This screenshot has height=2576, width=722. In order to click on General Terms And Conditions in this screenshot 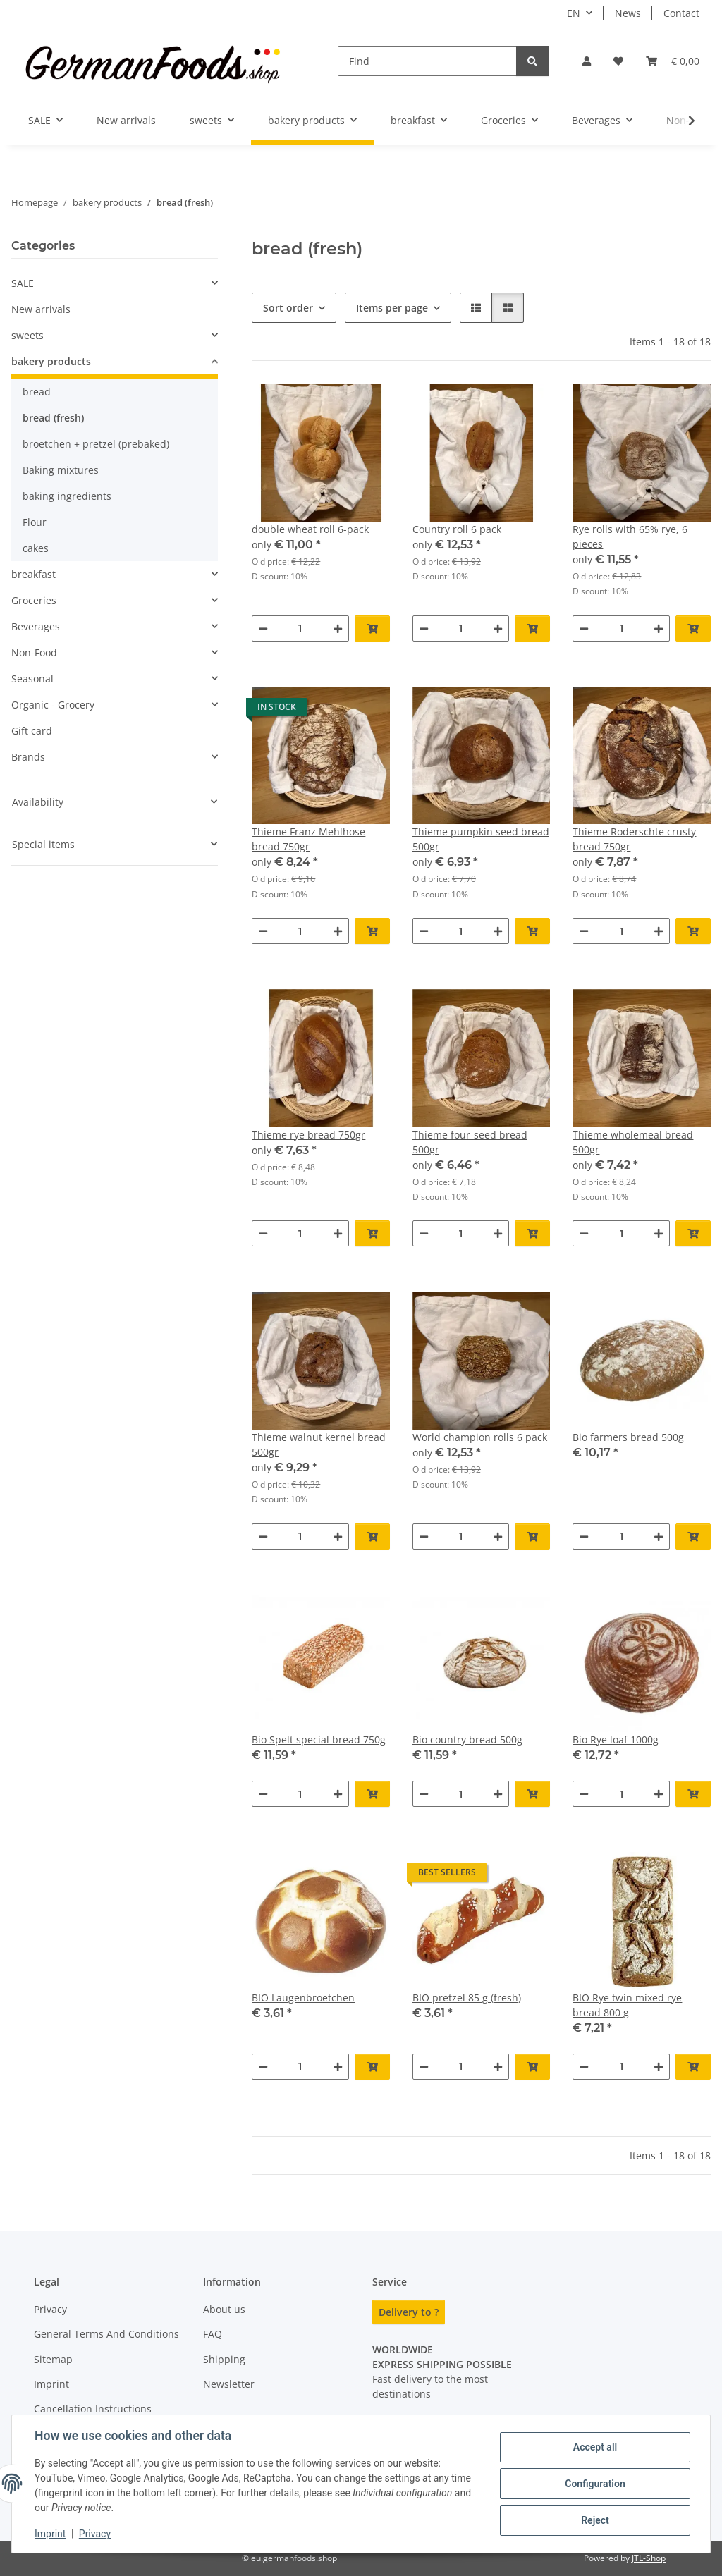, I will do `click(106, 2334)`.